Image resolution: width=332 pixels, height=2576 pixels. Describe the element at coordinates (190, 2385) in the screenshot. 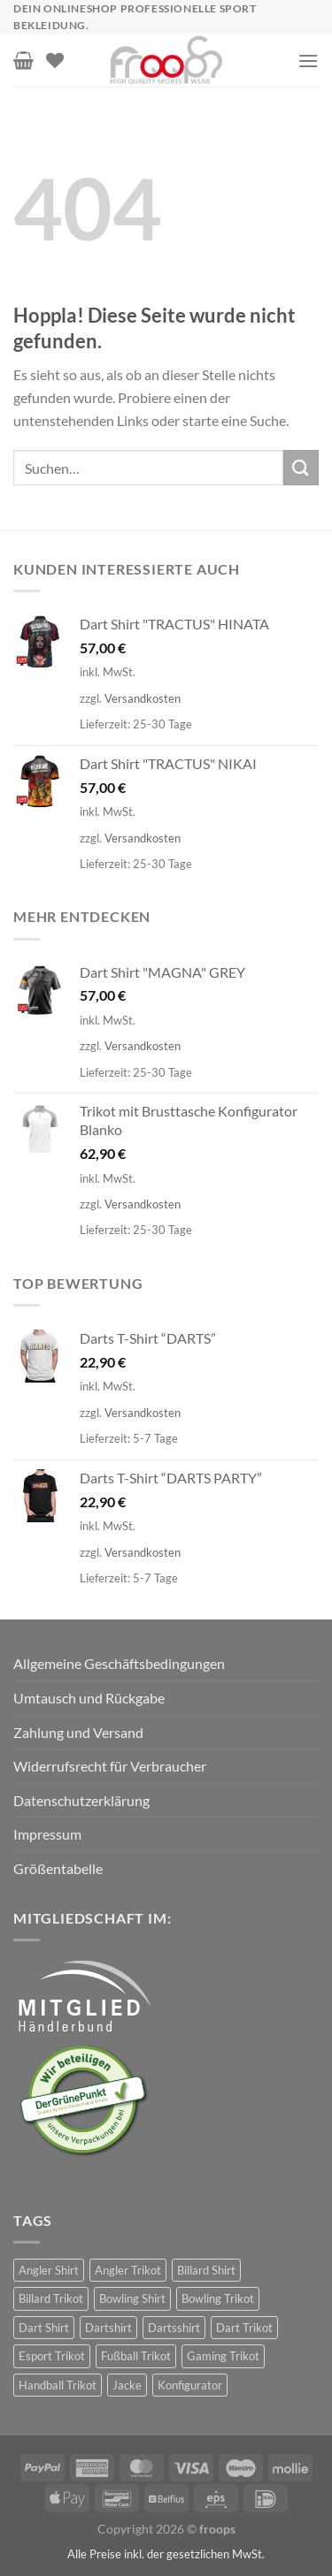

I see `Konfigurator [Konfigurator (30 Produkte)]` at that location.